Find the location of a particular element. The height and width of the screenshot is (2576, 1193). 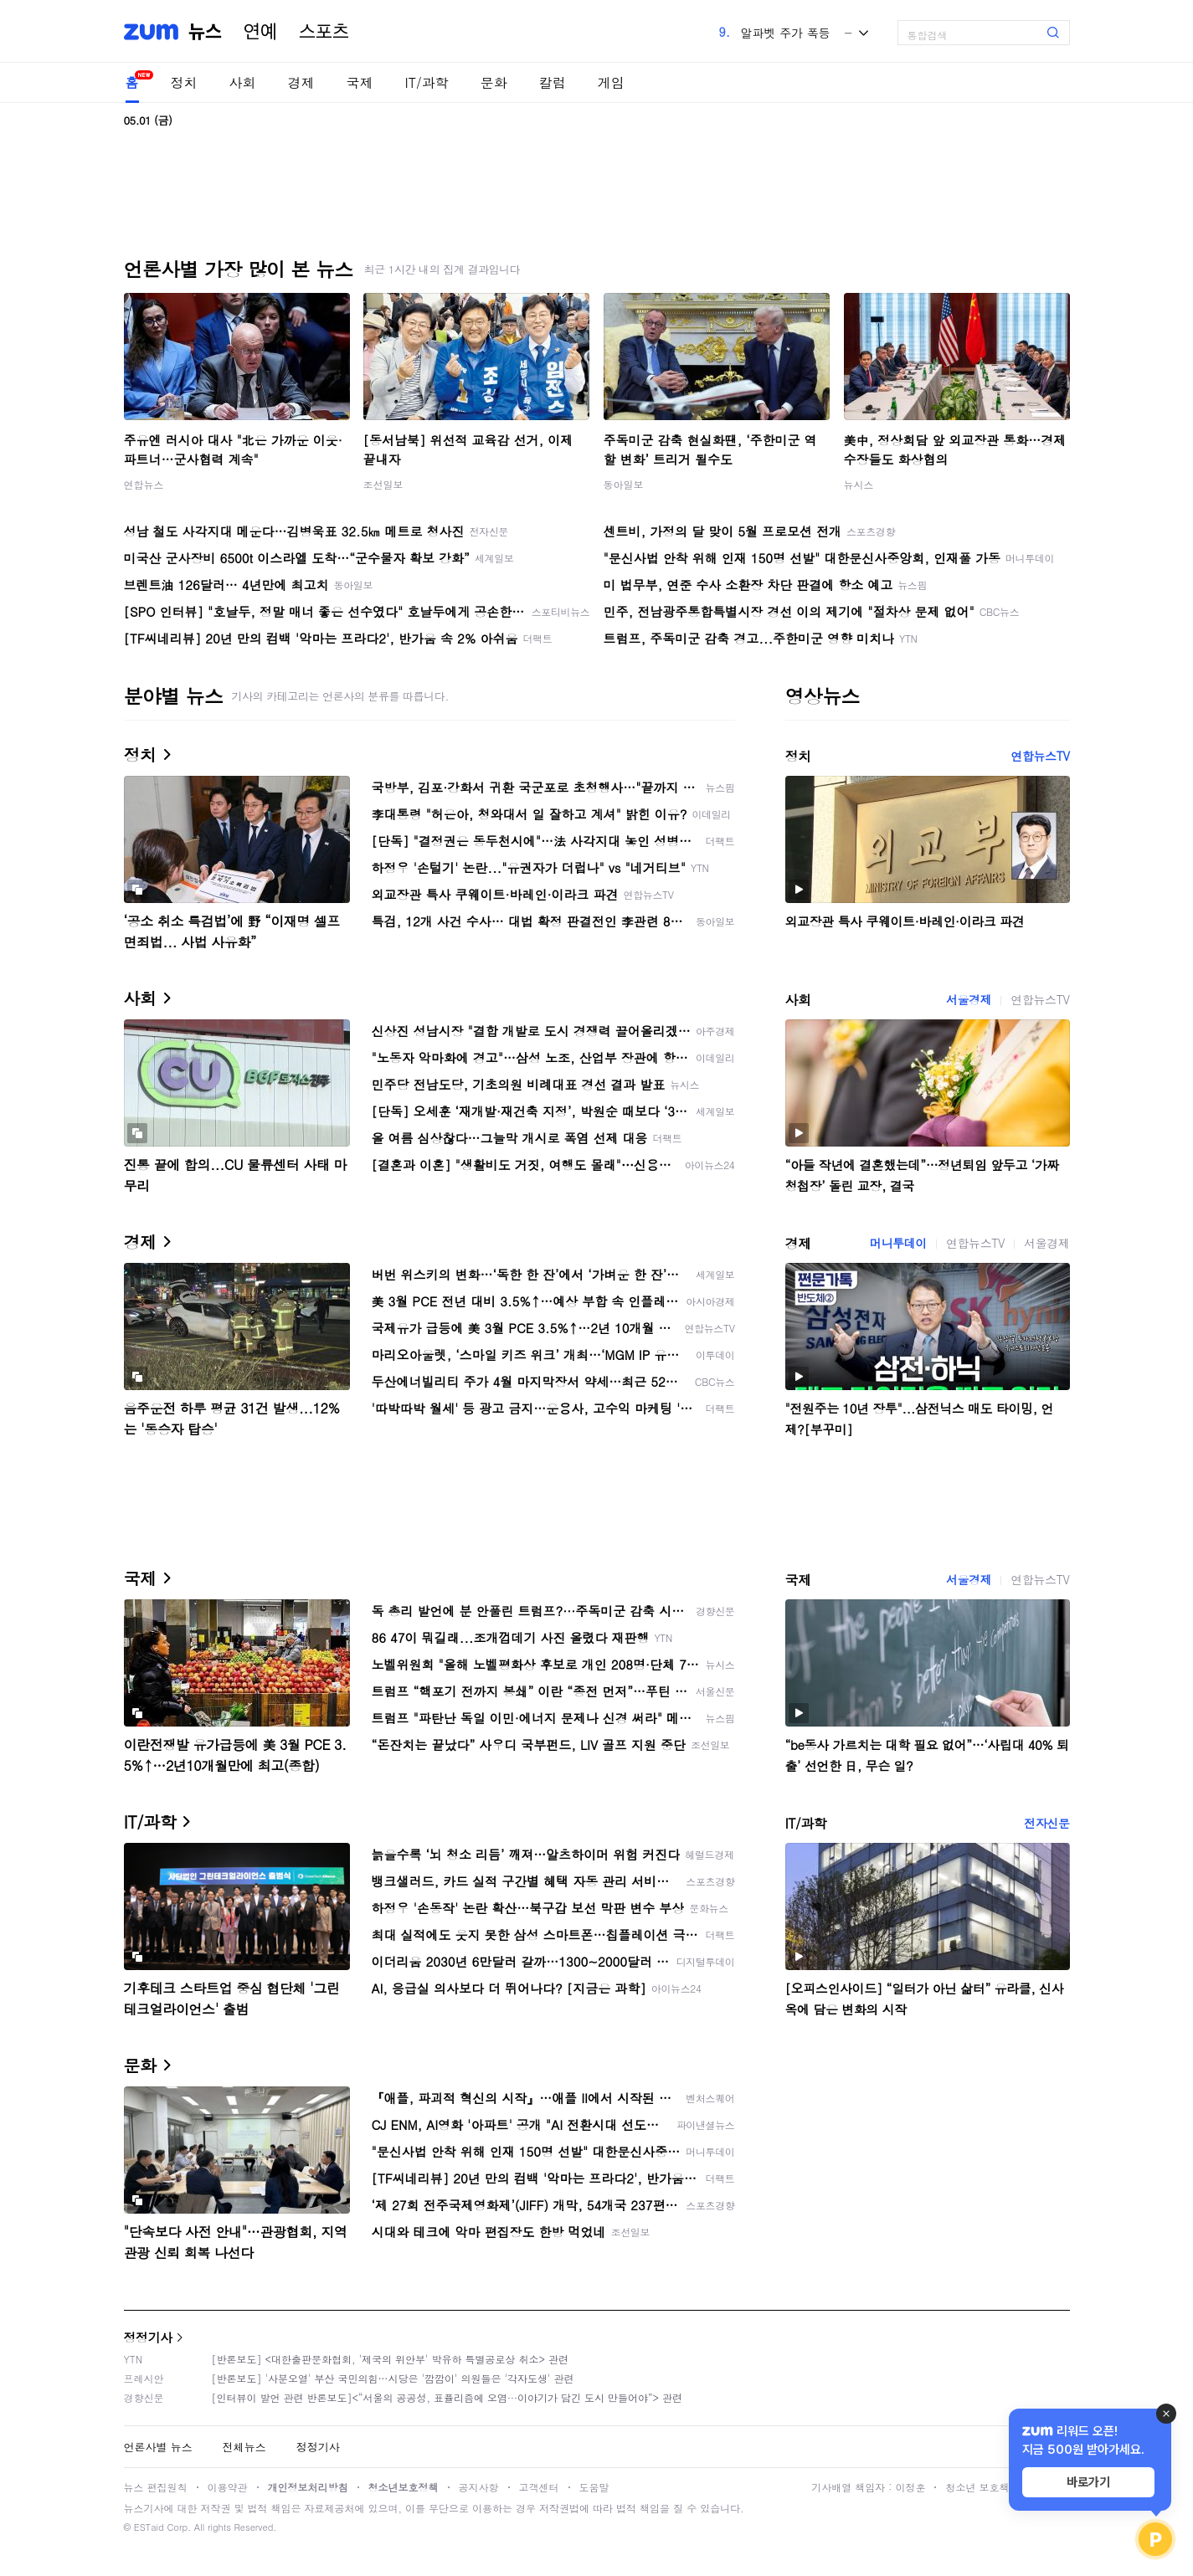

[인터뷰이 발언 관련 반론보도]<“서울의 공공성, 표퓰리즘에 오염···이야기가 담긴 도시 만들어야”> 관련 is located at coordinates (447, 2397).